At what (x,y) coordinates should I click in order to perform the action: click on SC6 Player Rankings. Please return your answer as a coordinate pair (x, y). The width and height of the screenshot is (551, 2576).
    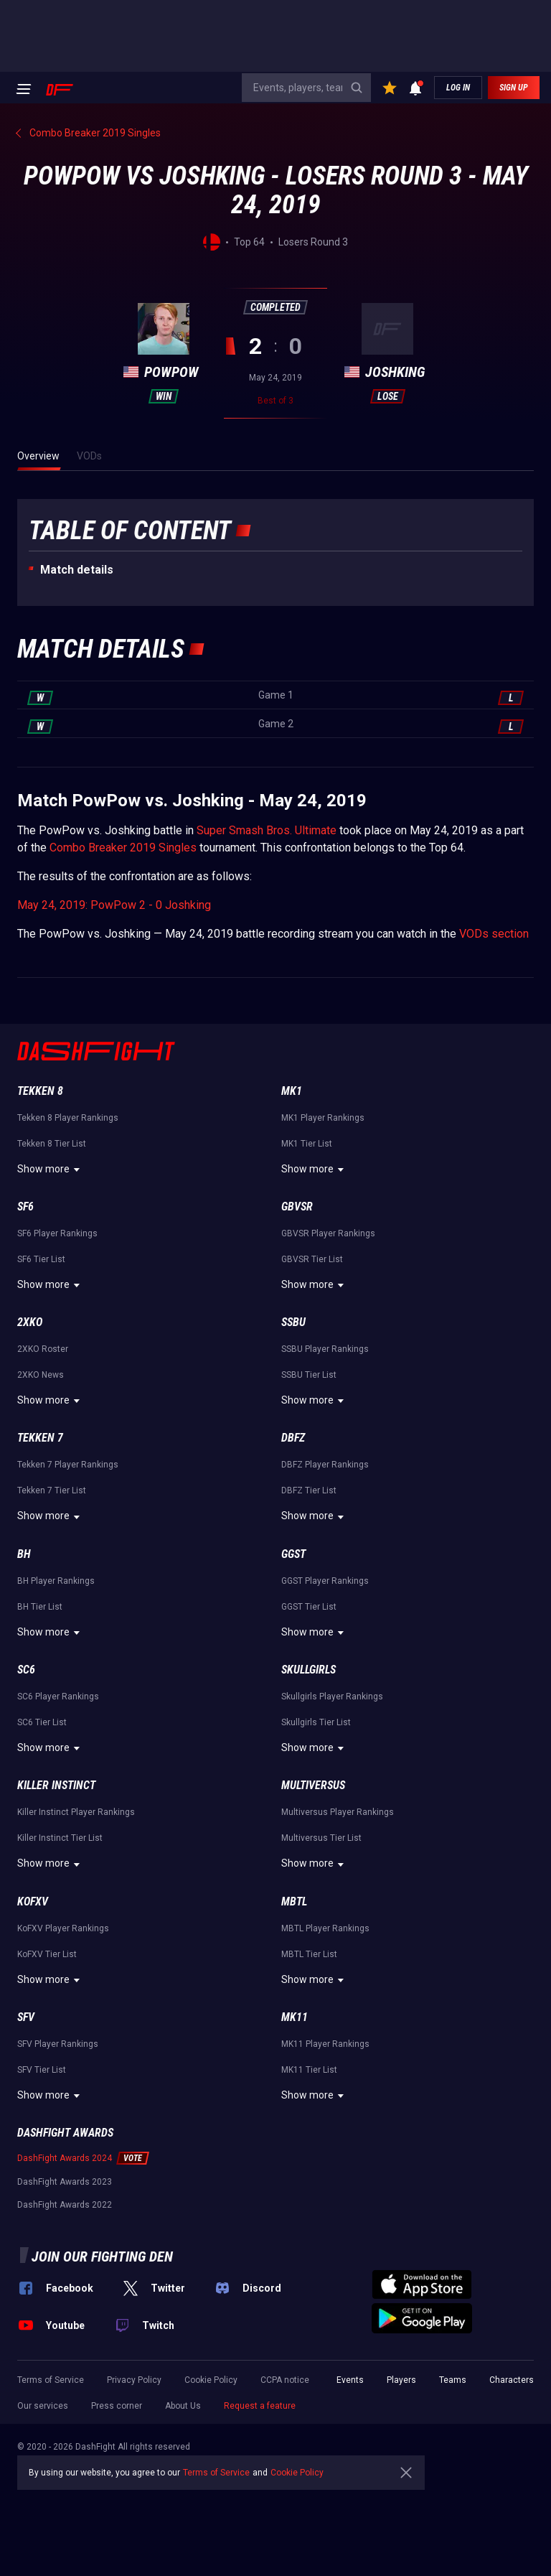
    Looking at the image, I should click on (58, 1696).